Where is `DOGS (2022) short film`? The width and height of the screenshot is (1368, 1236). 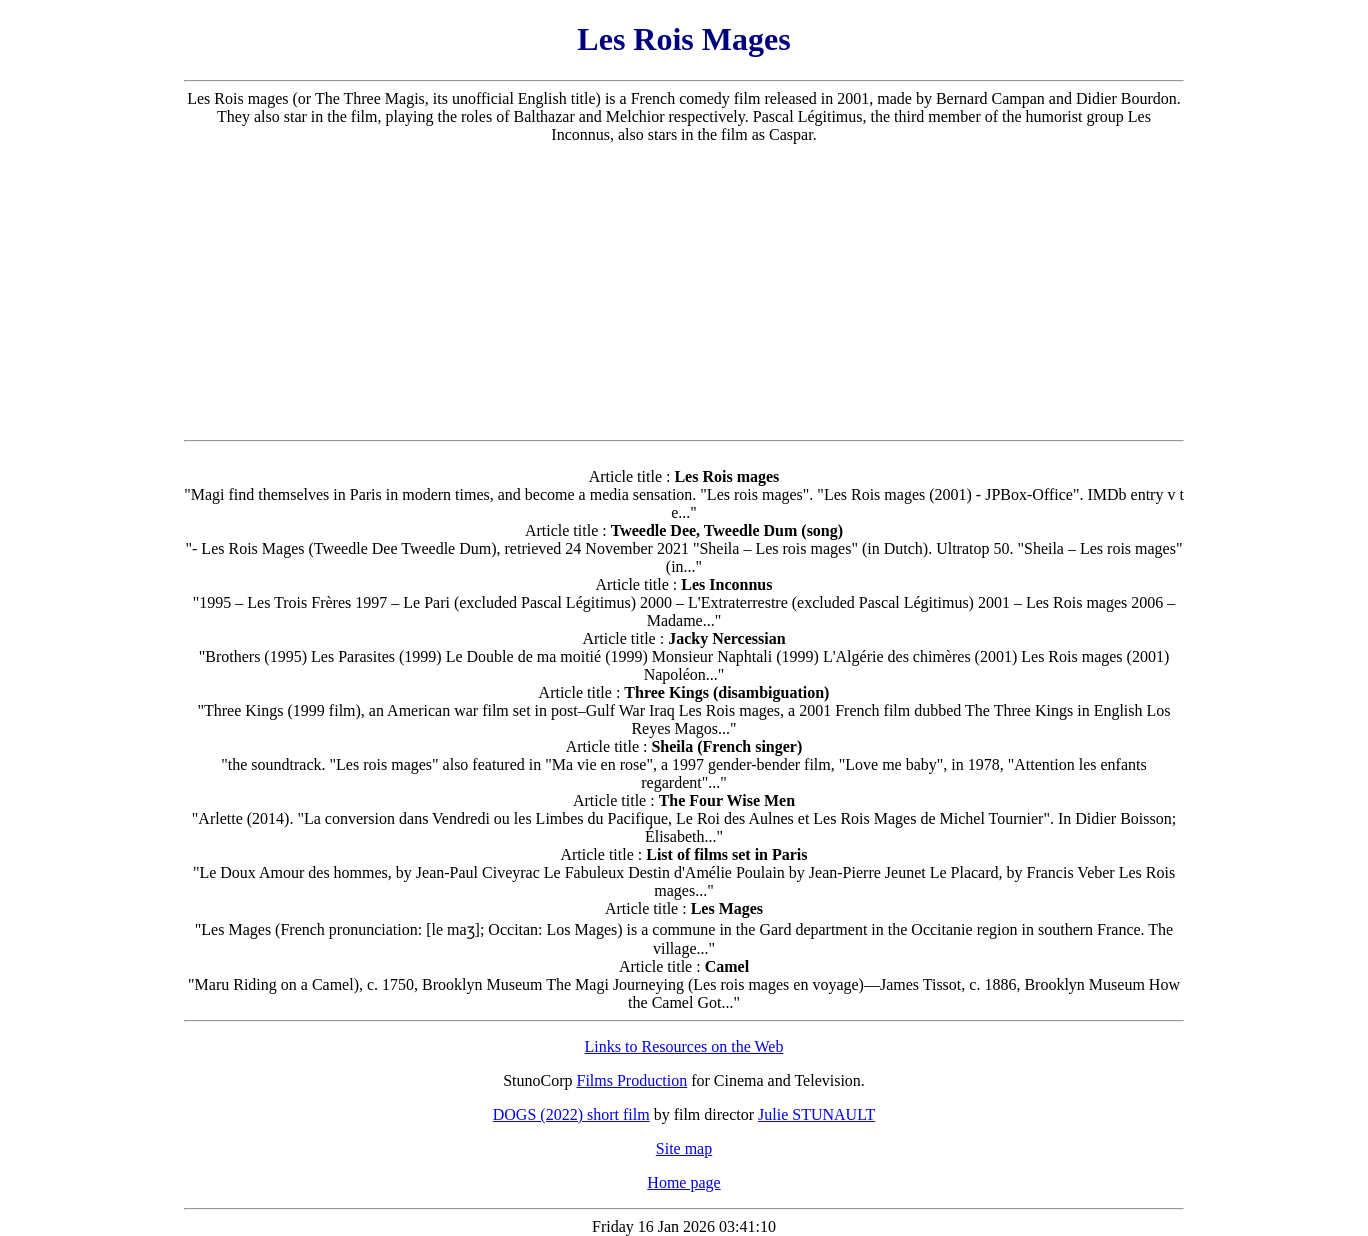
DOGS (2022) short film is located at coordinates (571, 1114).